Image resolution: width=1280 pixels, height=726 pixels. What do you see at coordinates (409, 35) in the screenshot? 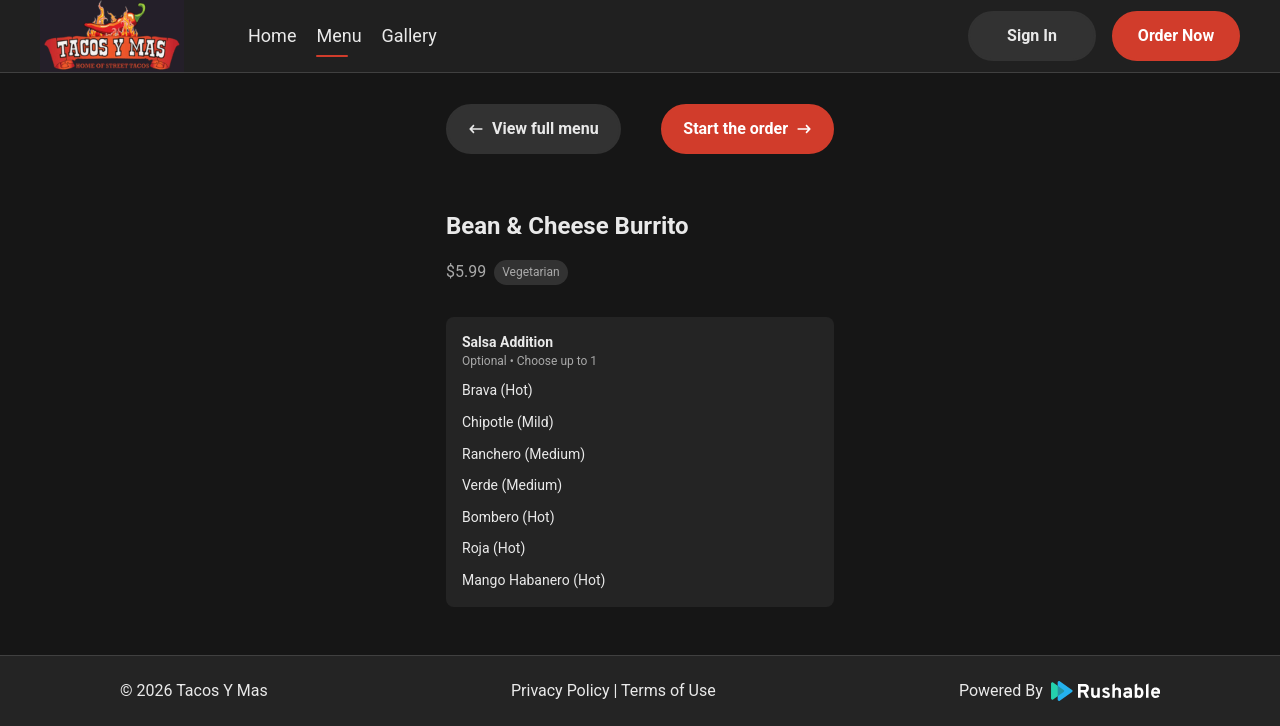
I see `Gallery` at bounding box center [409, 35].